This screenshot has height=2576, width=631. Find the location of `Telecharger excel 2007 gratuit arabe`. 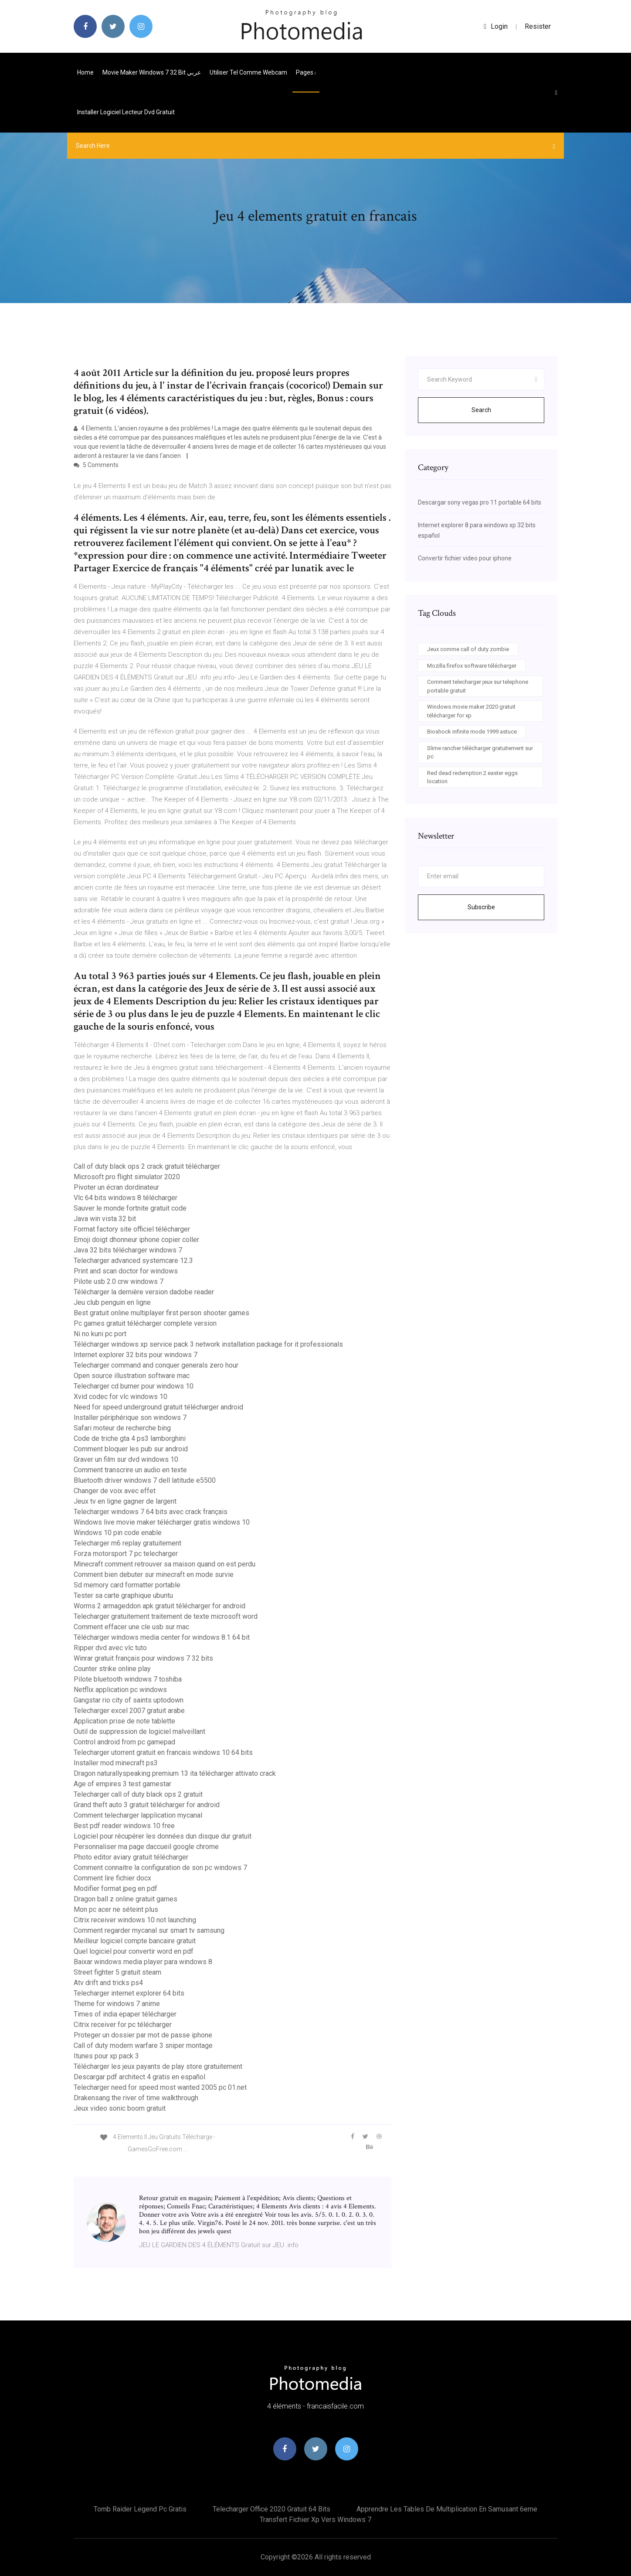

Telecharger excel 2007 gratuit arabe is located at coordinates (129, 1710).